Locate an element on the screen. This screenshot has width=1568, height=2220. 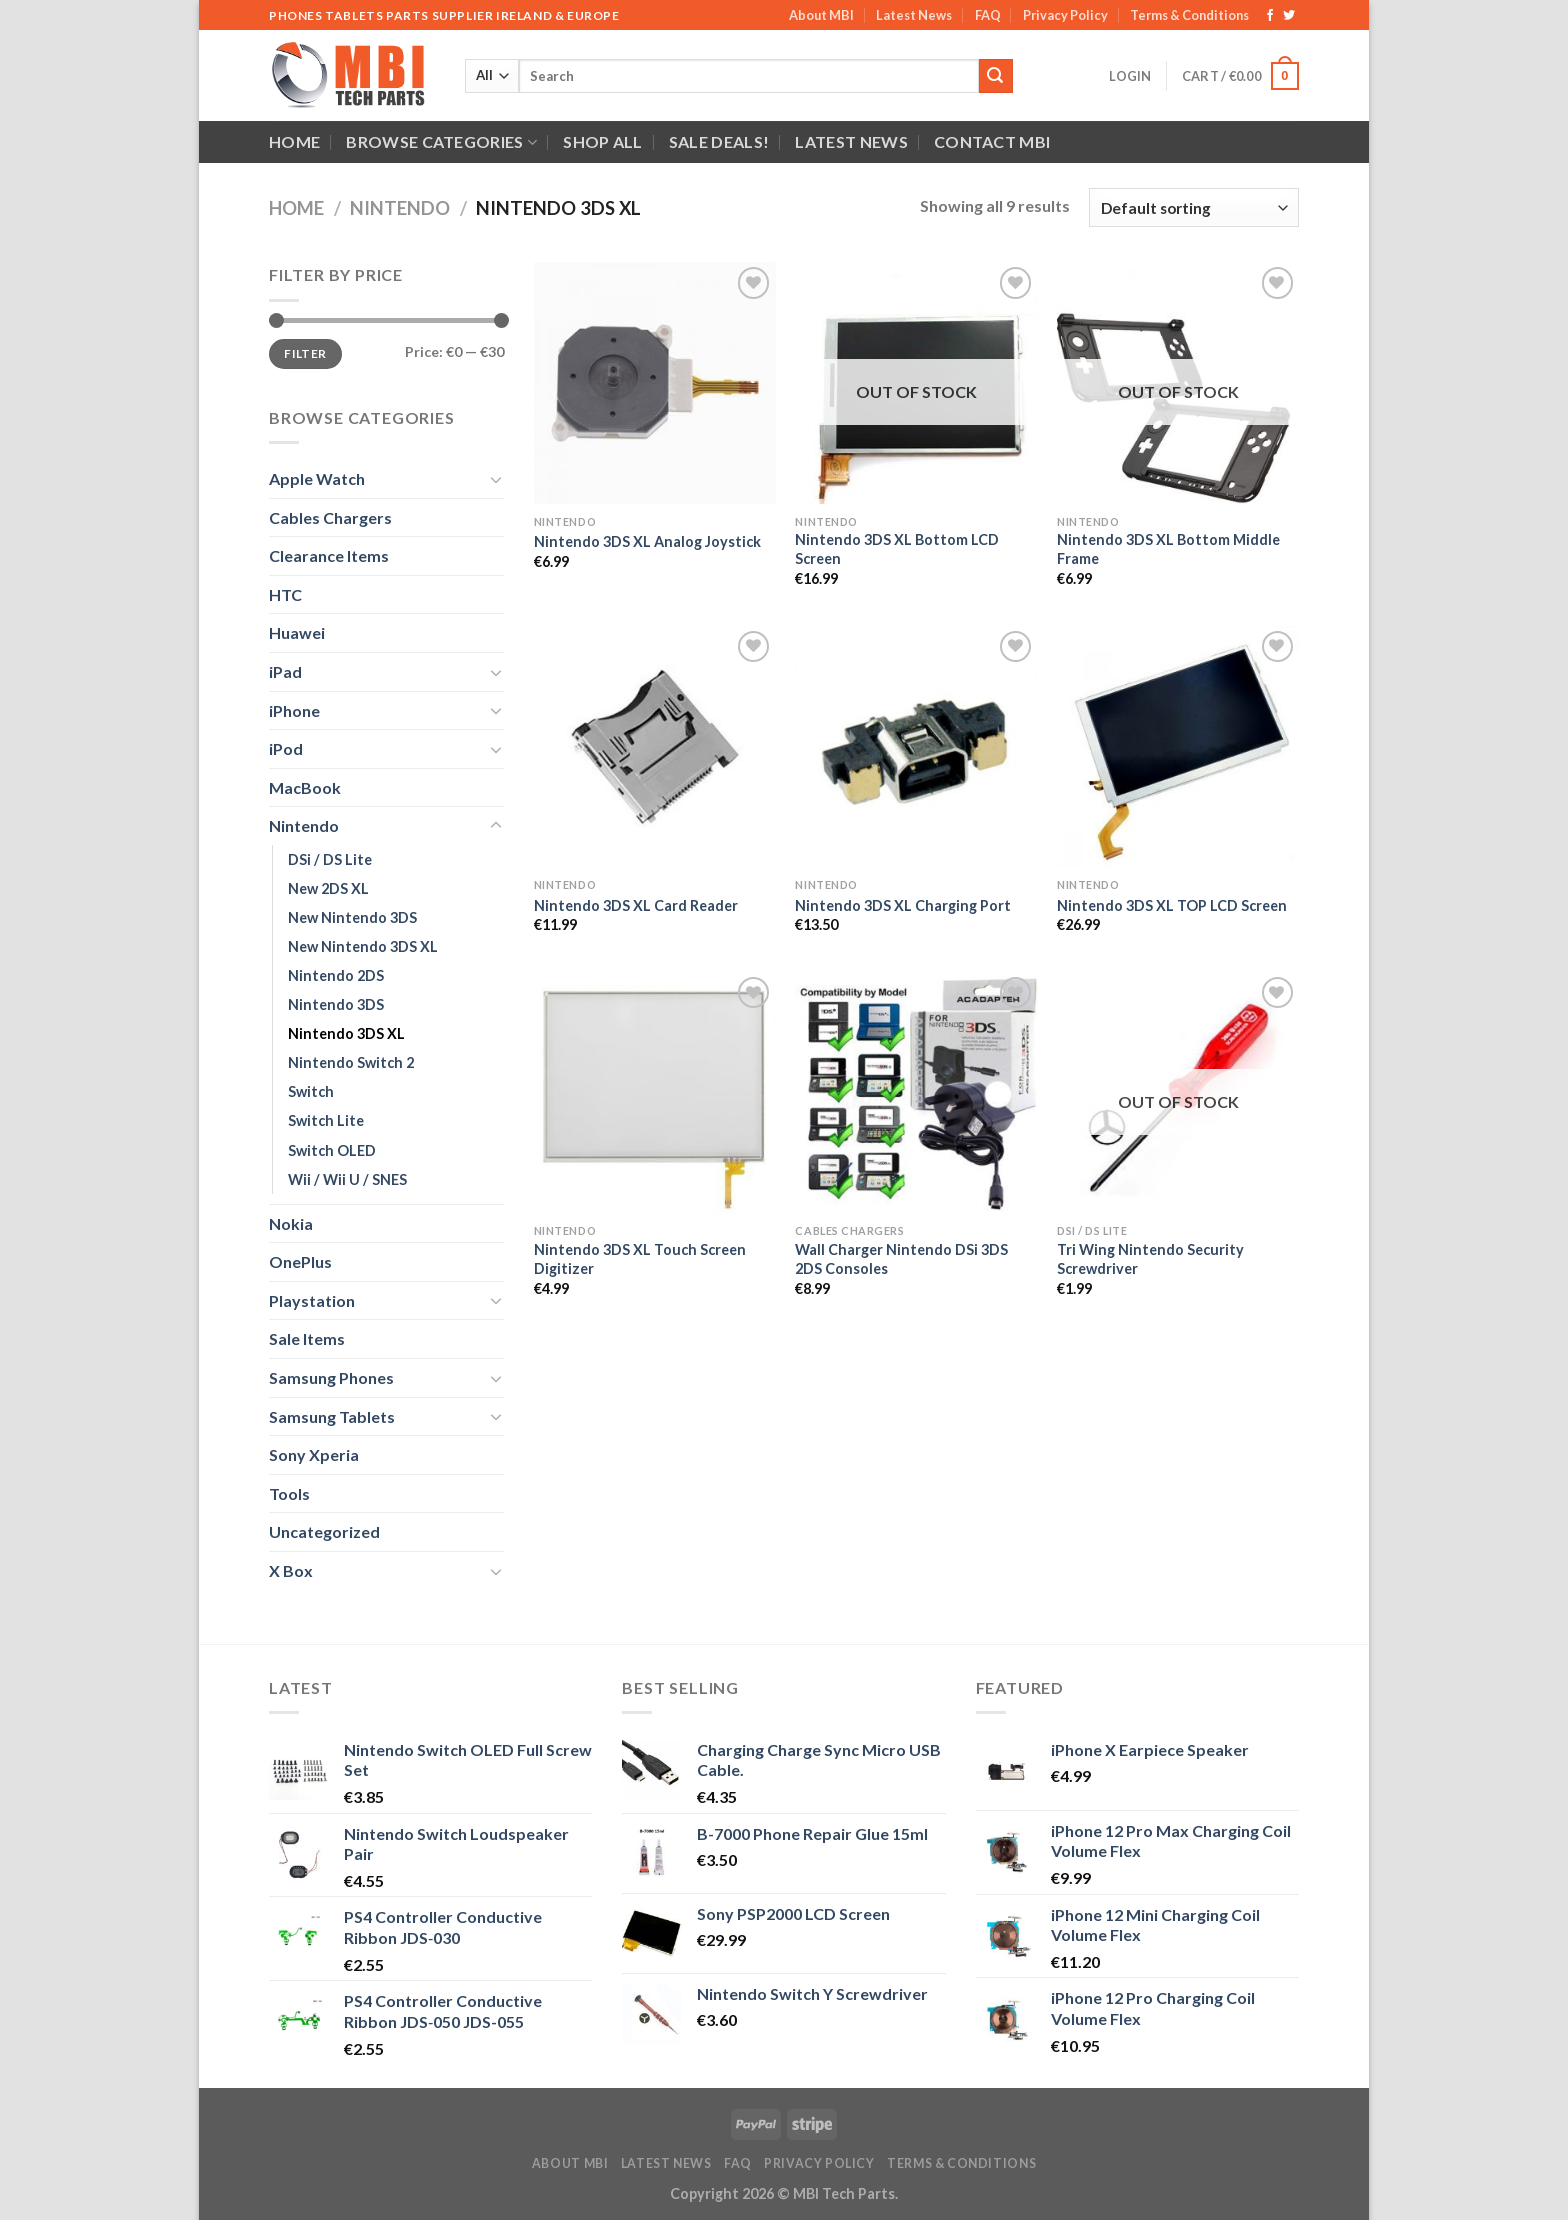
Switch Lite is located at coordinates (326, 1120).